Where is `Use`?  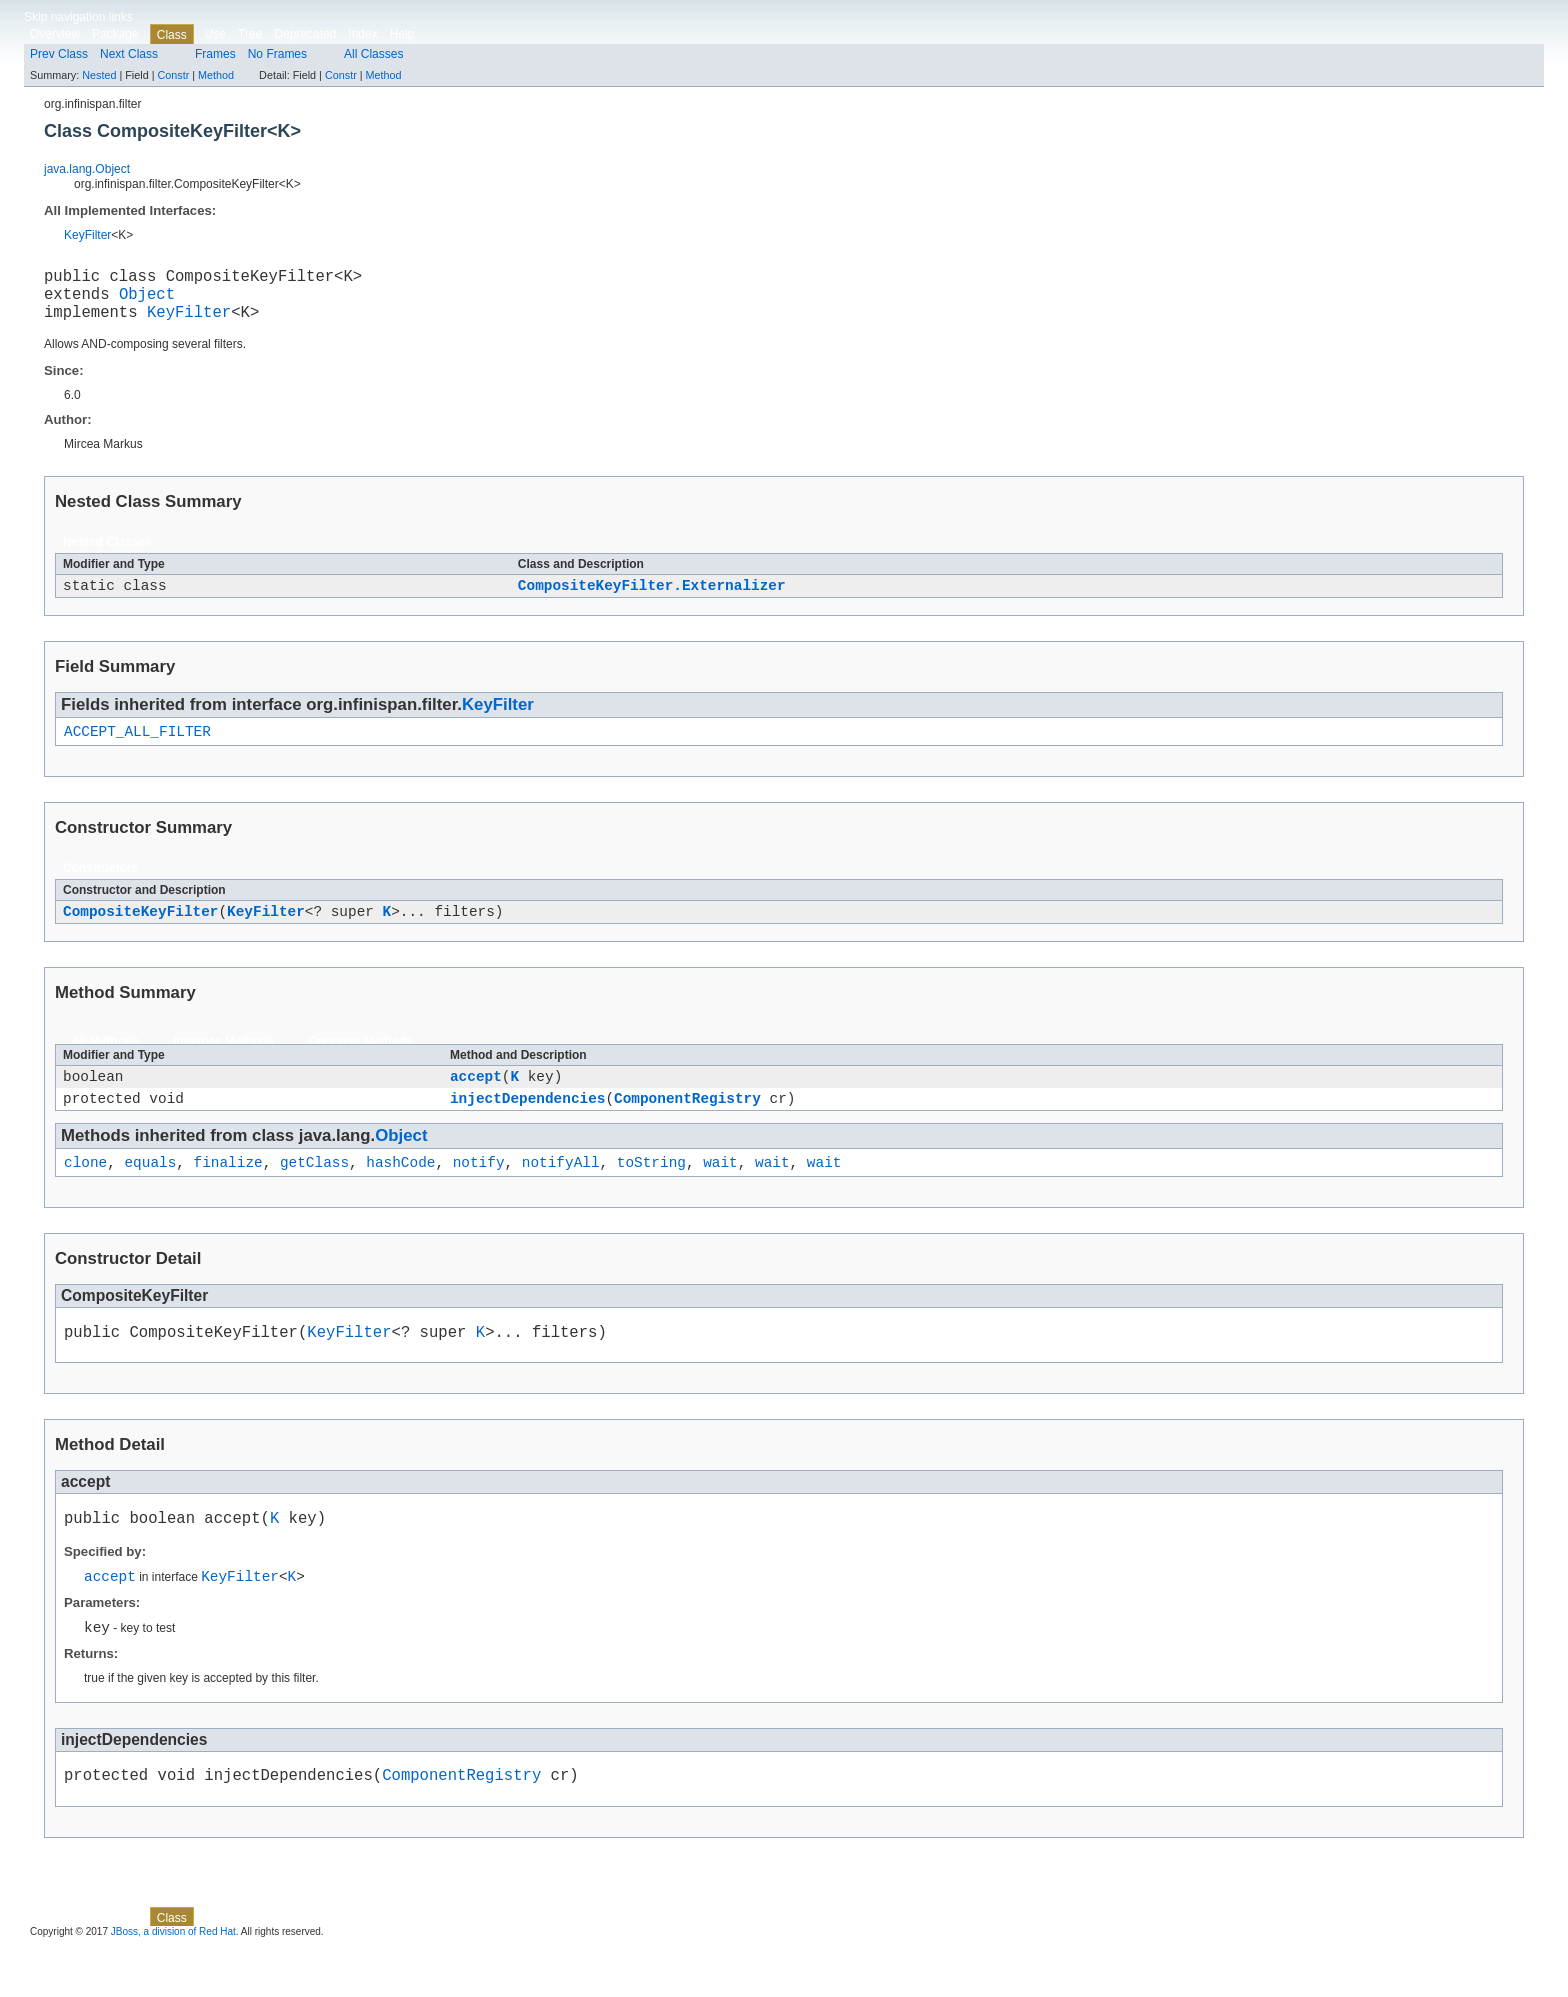
Use is located at coordinates (215, 34).